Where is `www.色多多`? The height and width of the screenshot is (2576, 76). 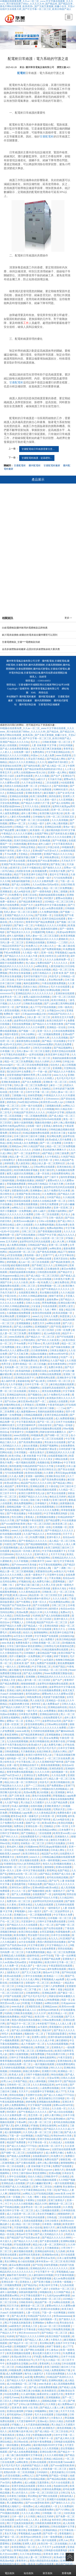 www.色多多 is located at coordinates (7, 1642).